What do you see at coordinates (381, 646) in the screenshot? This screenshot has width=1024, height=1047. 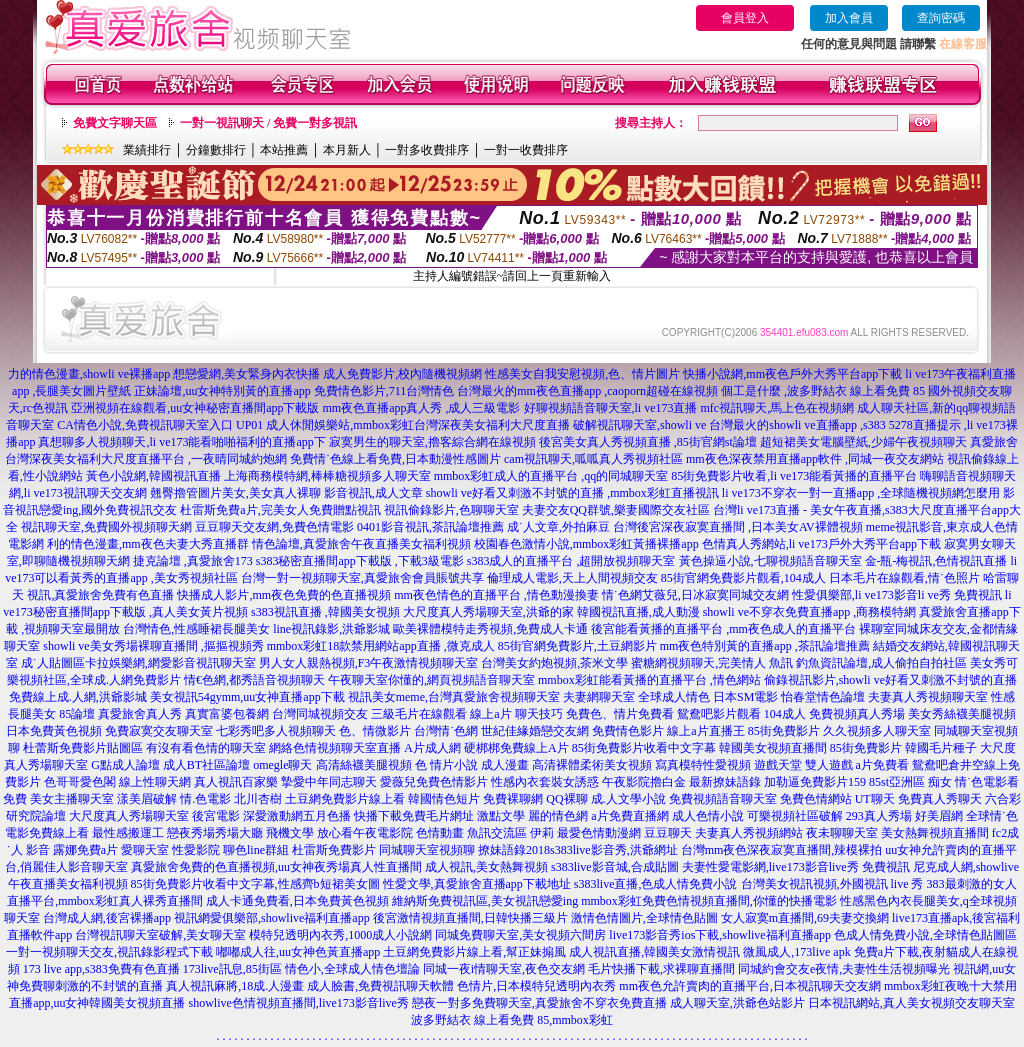 I see `mmbox彩虹18款禁用網站app直播 ,微克成人` at bounding box center [381, 646].